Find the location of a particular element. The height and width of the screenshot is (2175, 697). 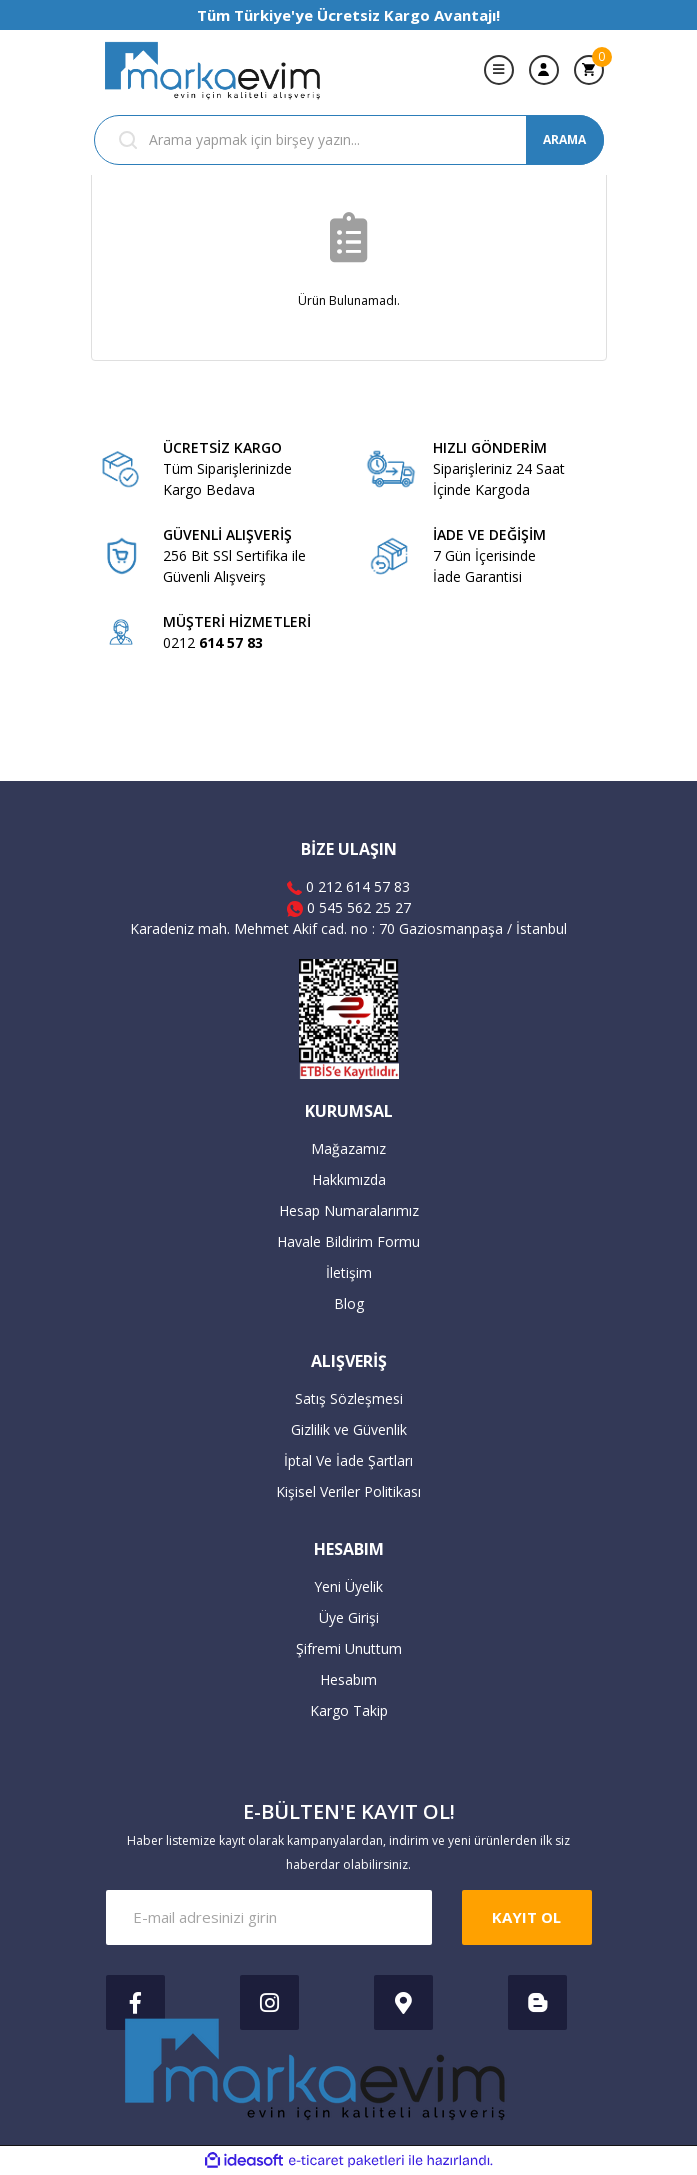

Kargo Takip is located at coordinates (349, 1710).